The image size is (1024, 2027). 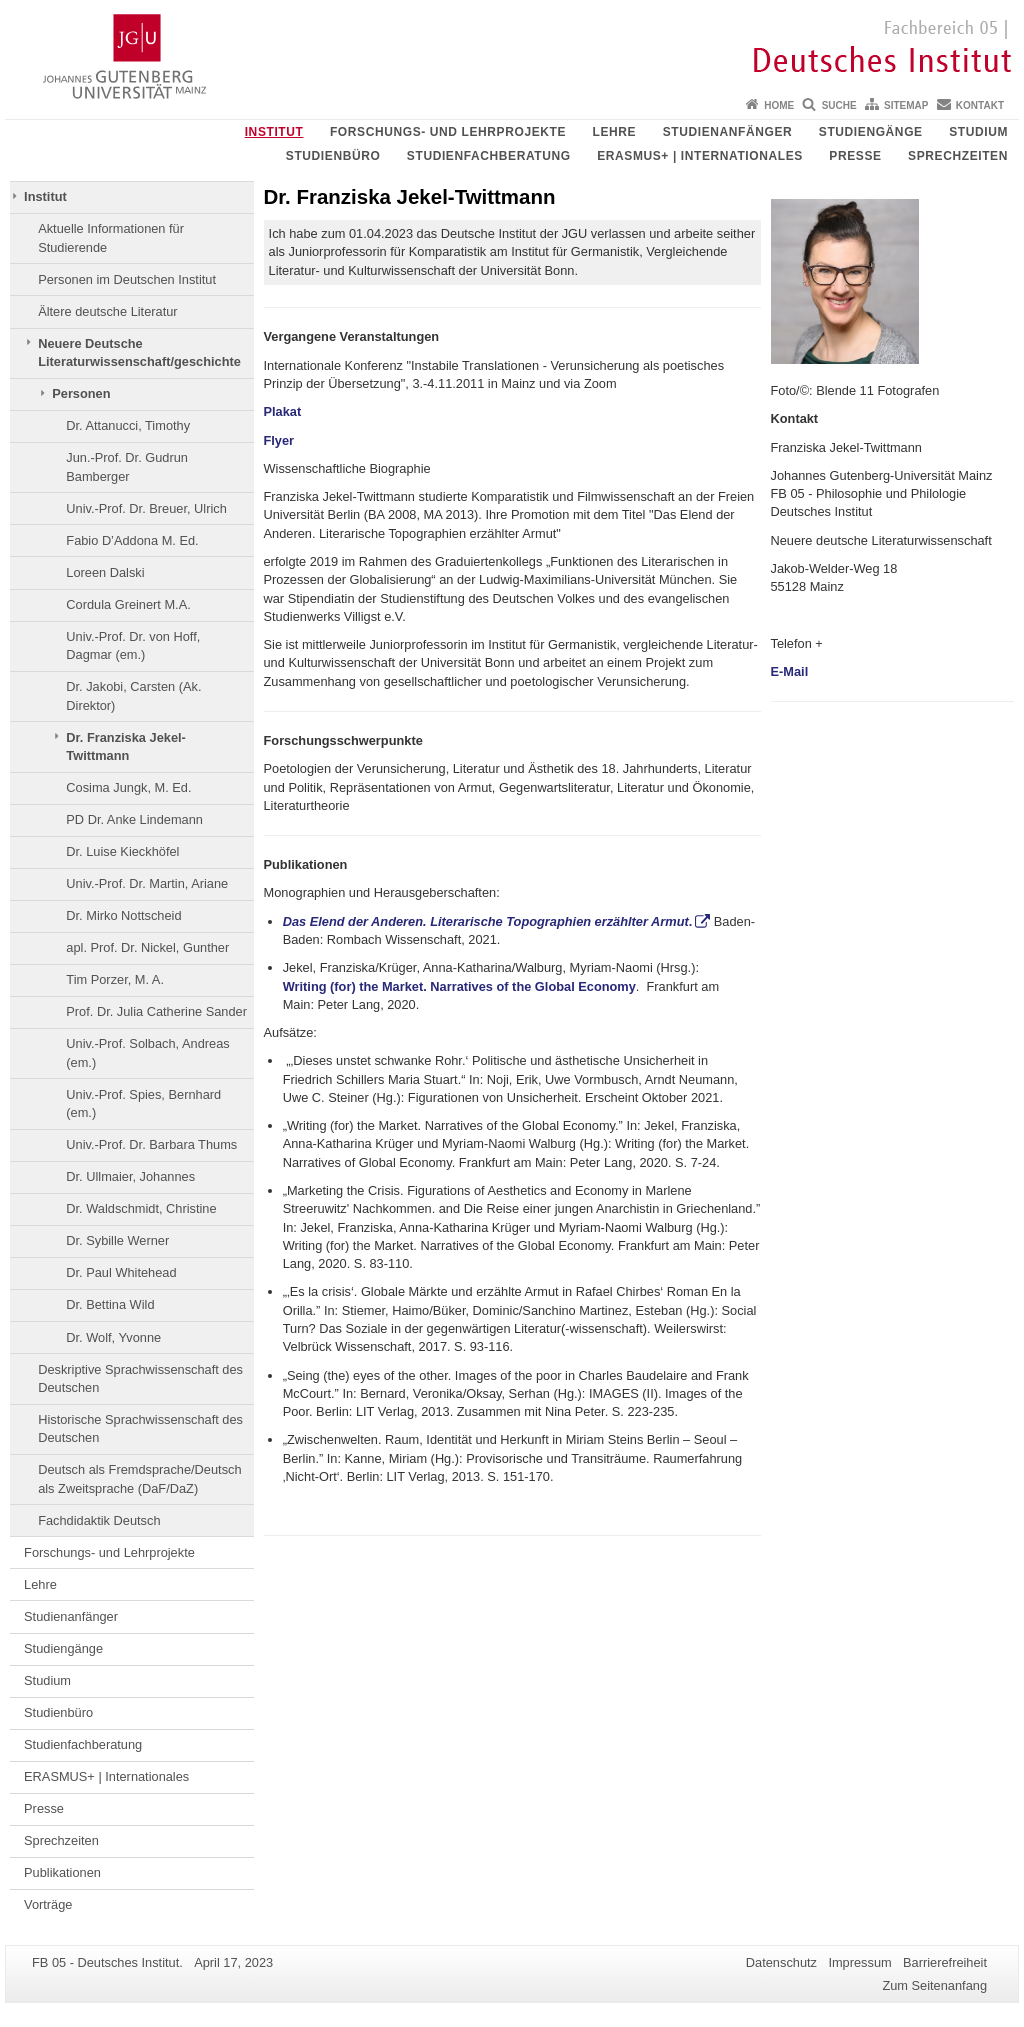 What do you see at coordinates (107, 311) in the screenshot?
I see `Ältere deutsche Literatur` at bounding box center [107, 311].